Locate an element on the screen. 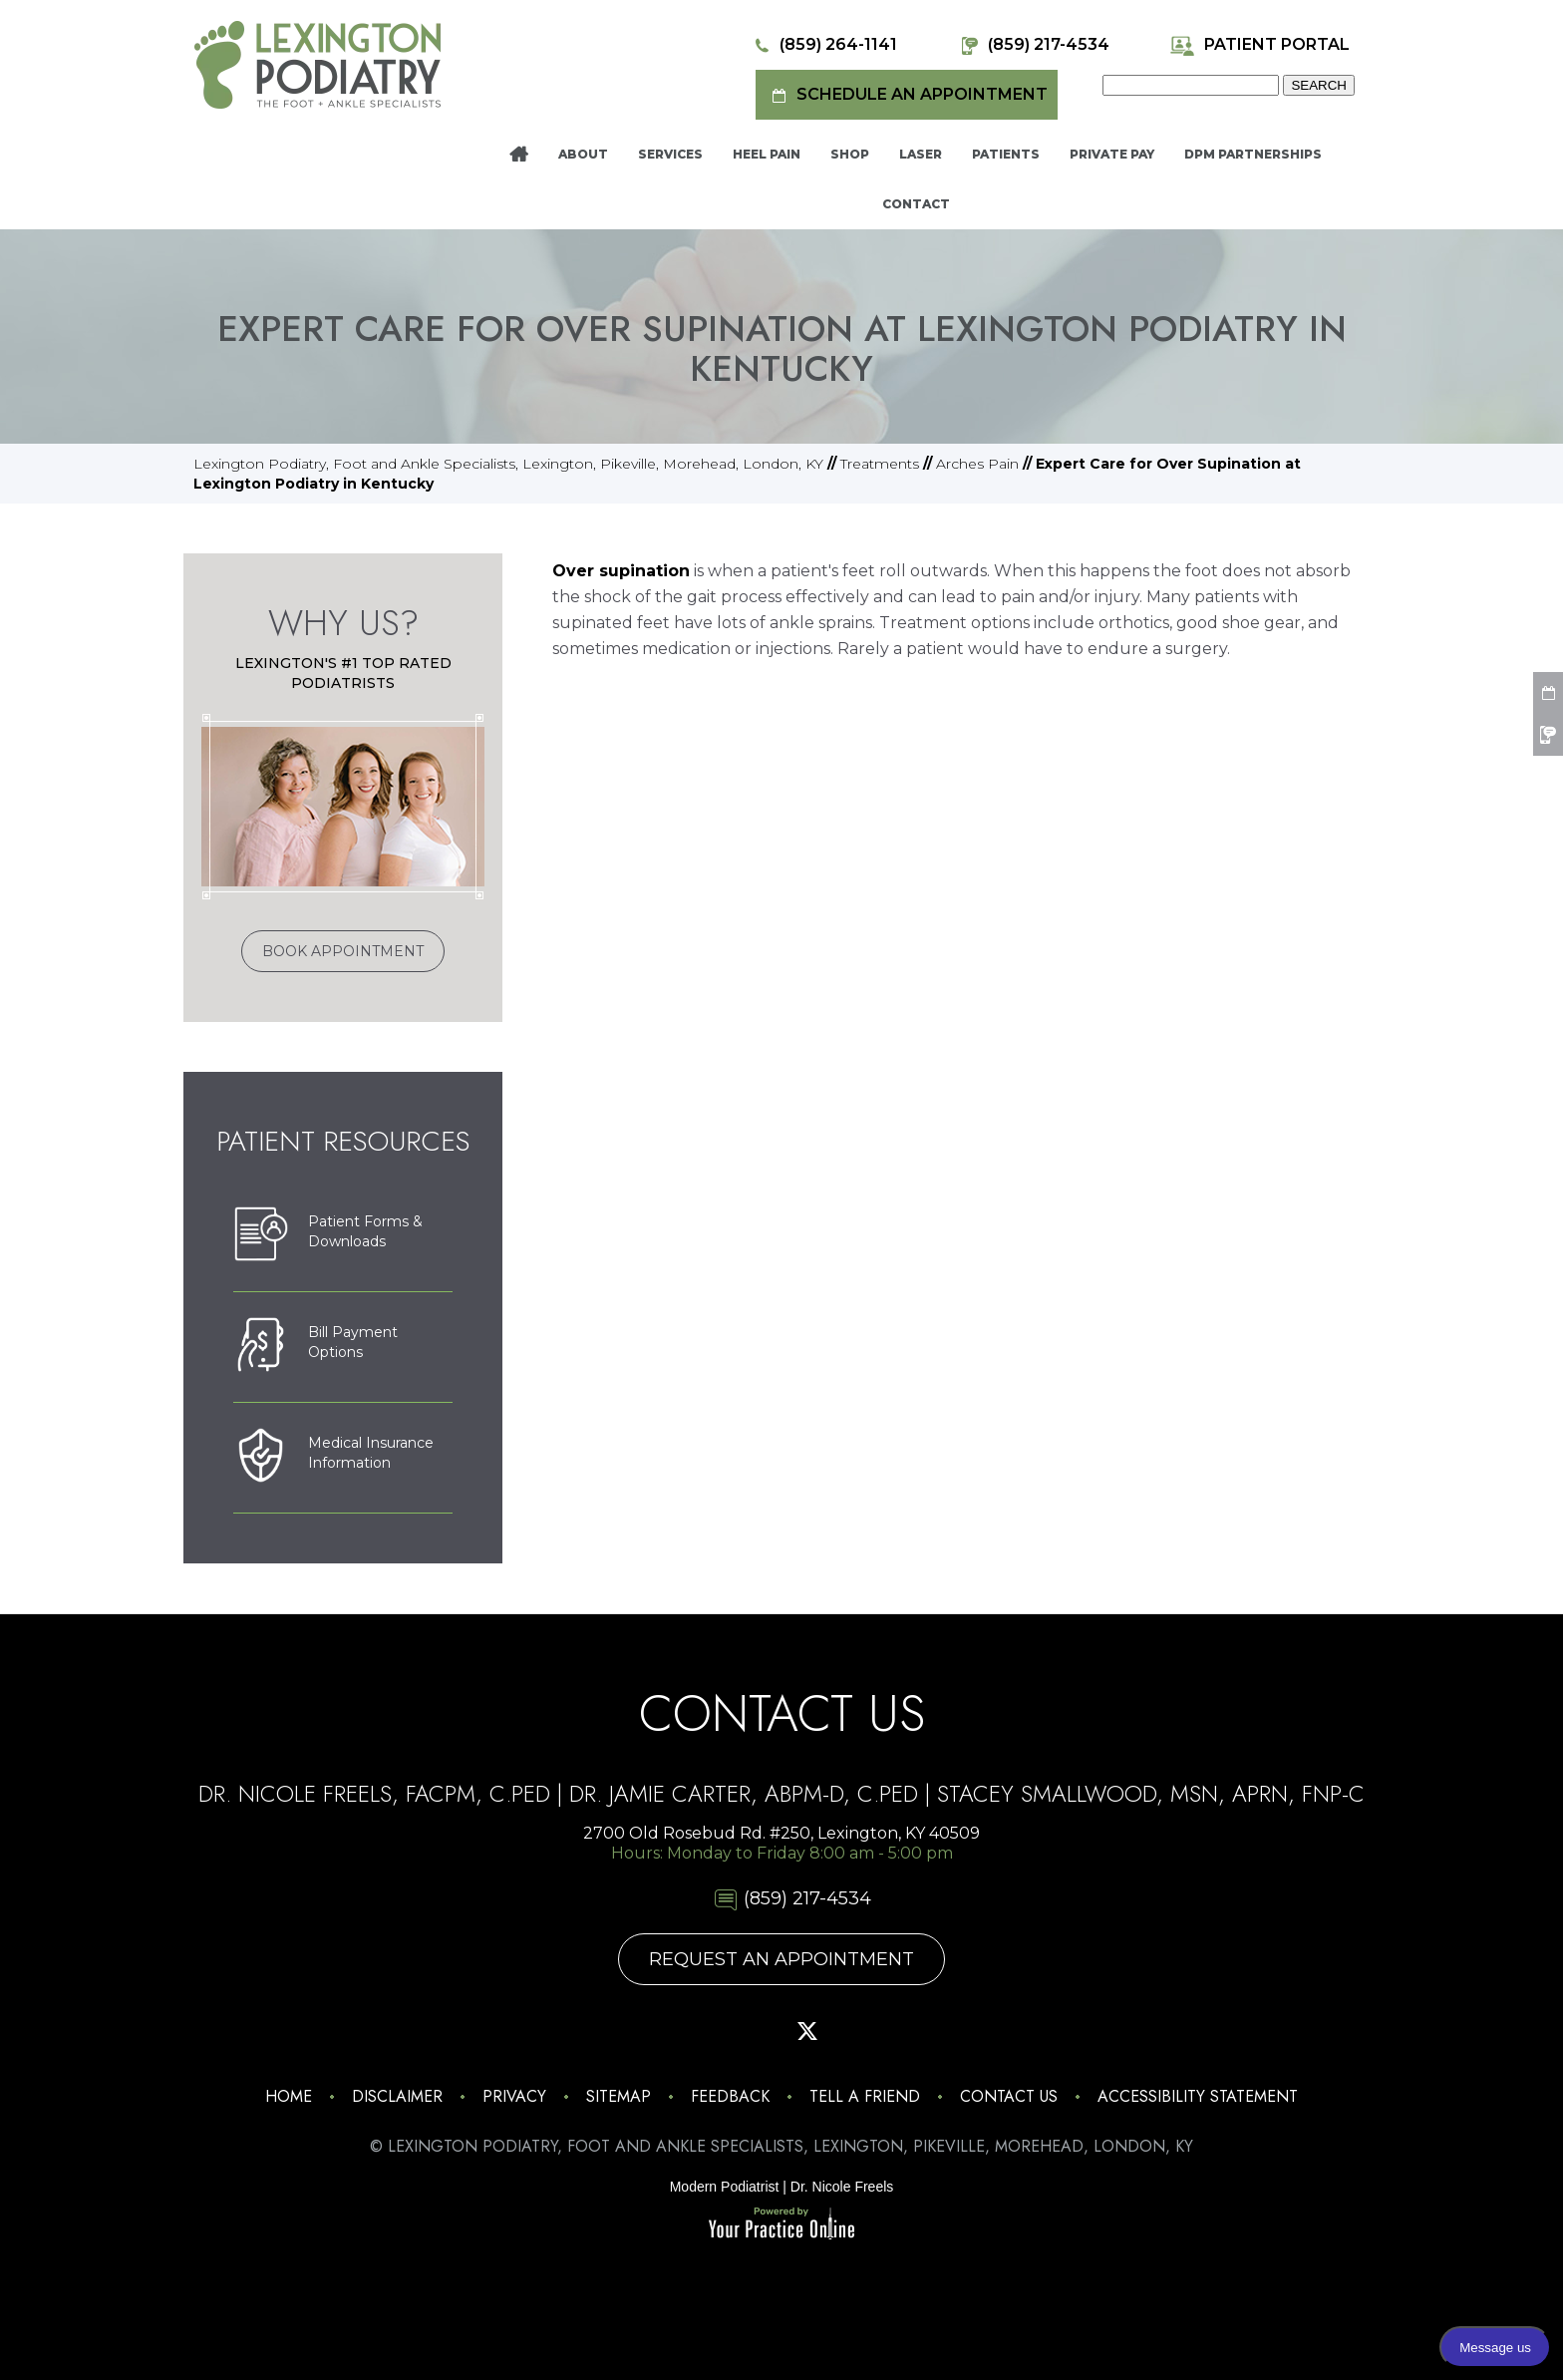 This screenshot has width=1563, height=2380. [Follow Lexington Podiatry on Twitter] is located at coordinates (807, 2031).